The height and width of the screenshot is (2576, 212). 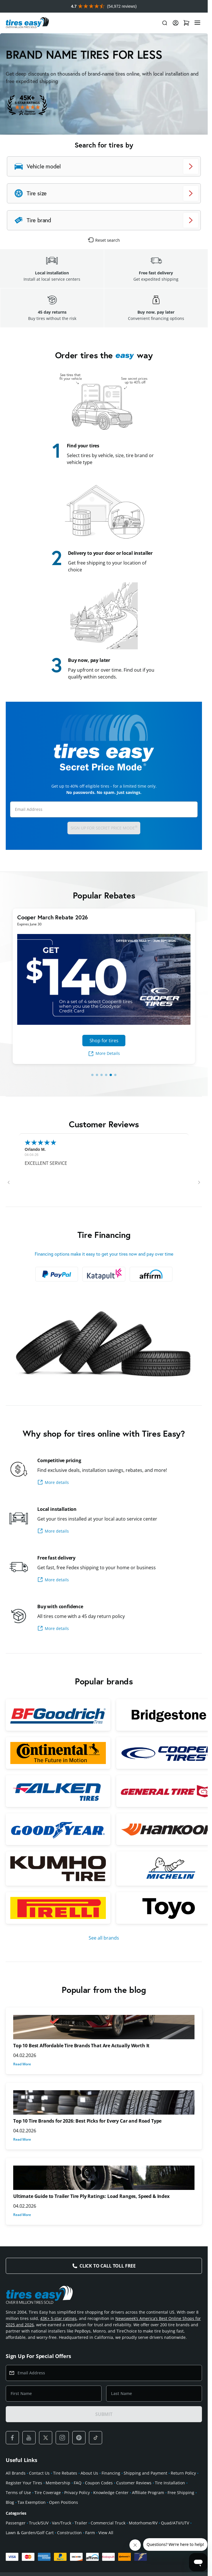 What do you see at coordinates (38, 2523) in the screenshot?
I see `Truck/SUV` at bounding box center [38, 2523].